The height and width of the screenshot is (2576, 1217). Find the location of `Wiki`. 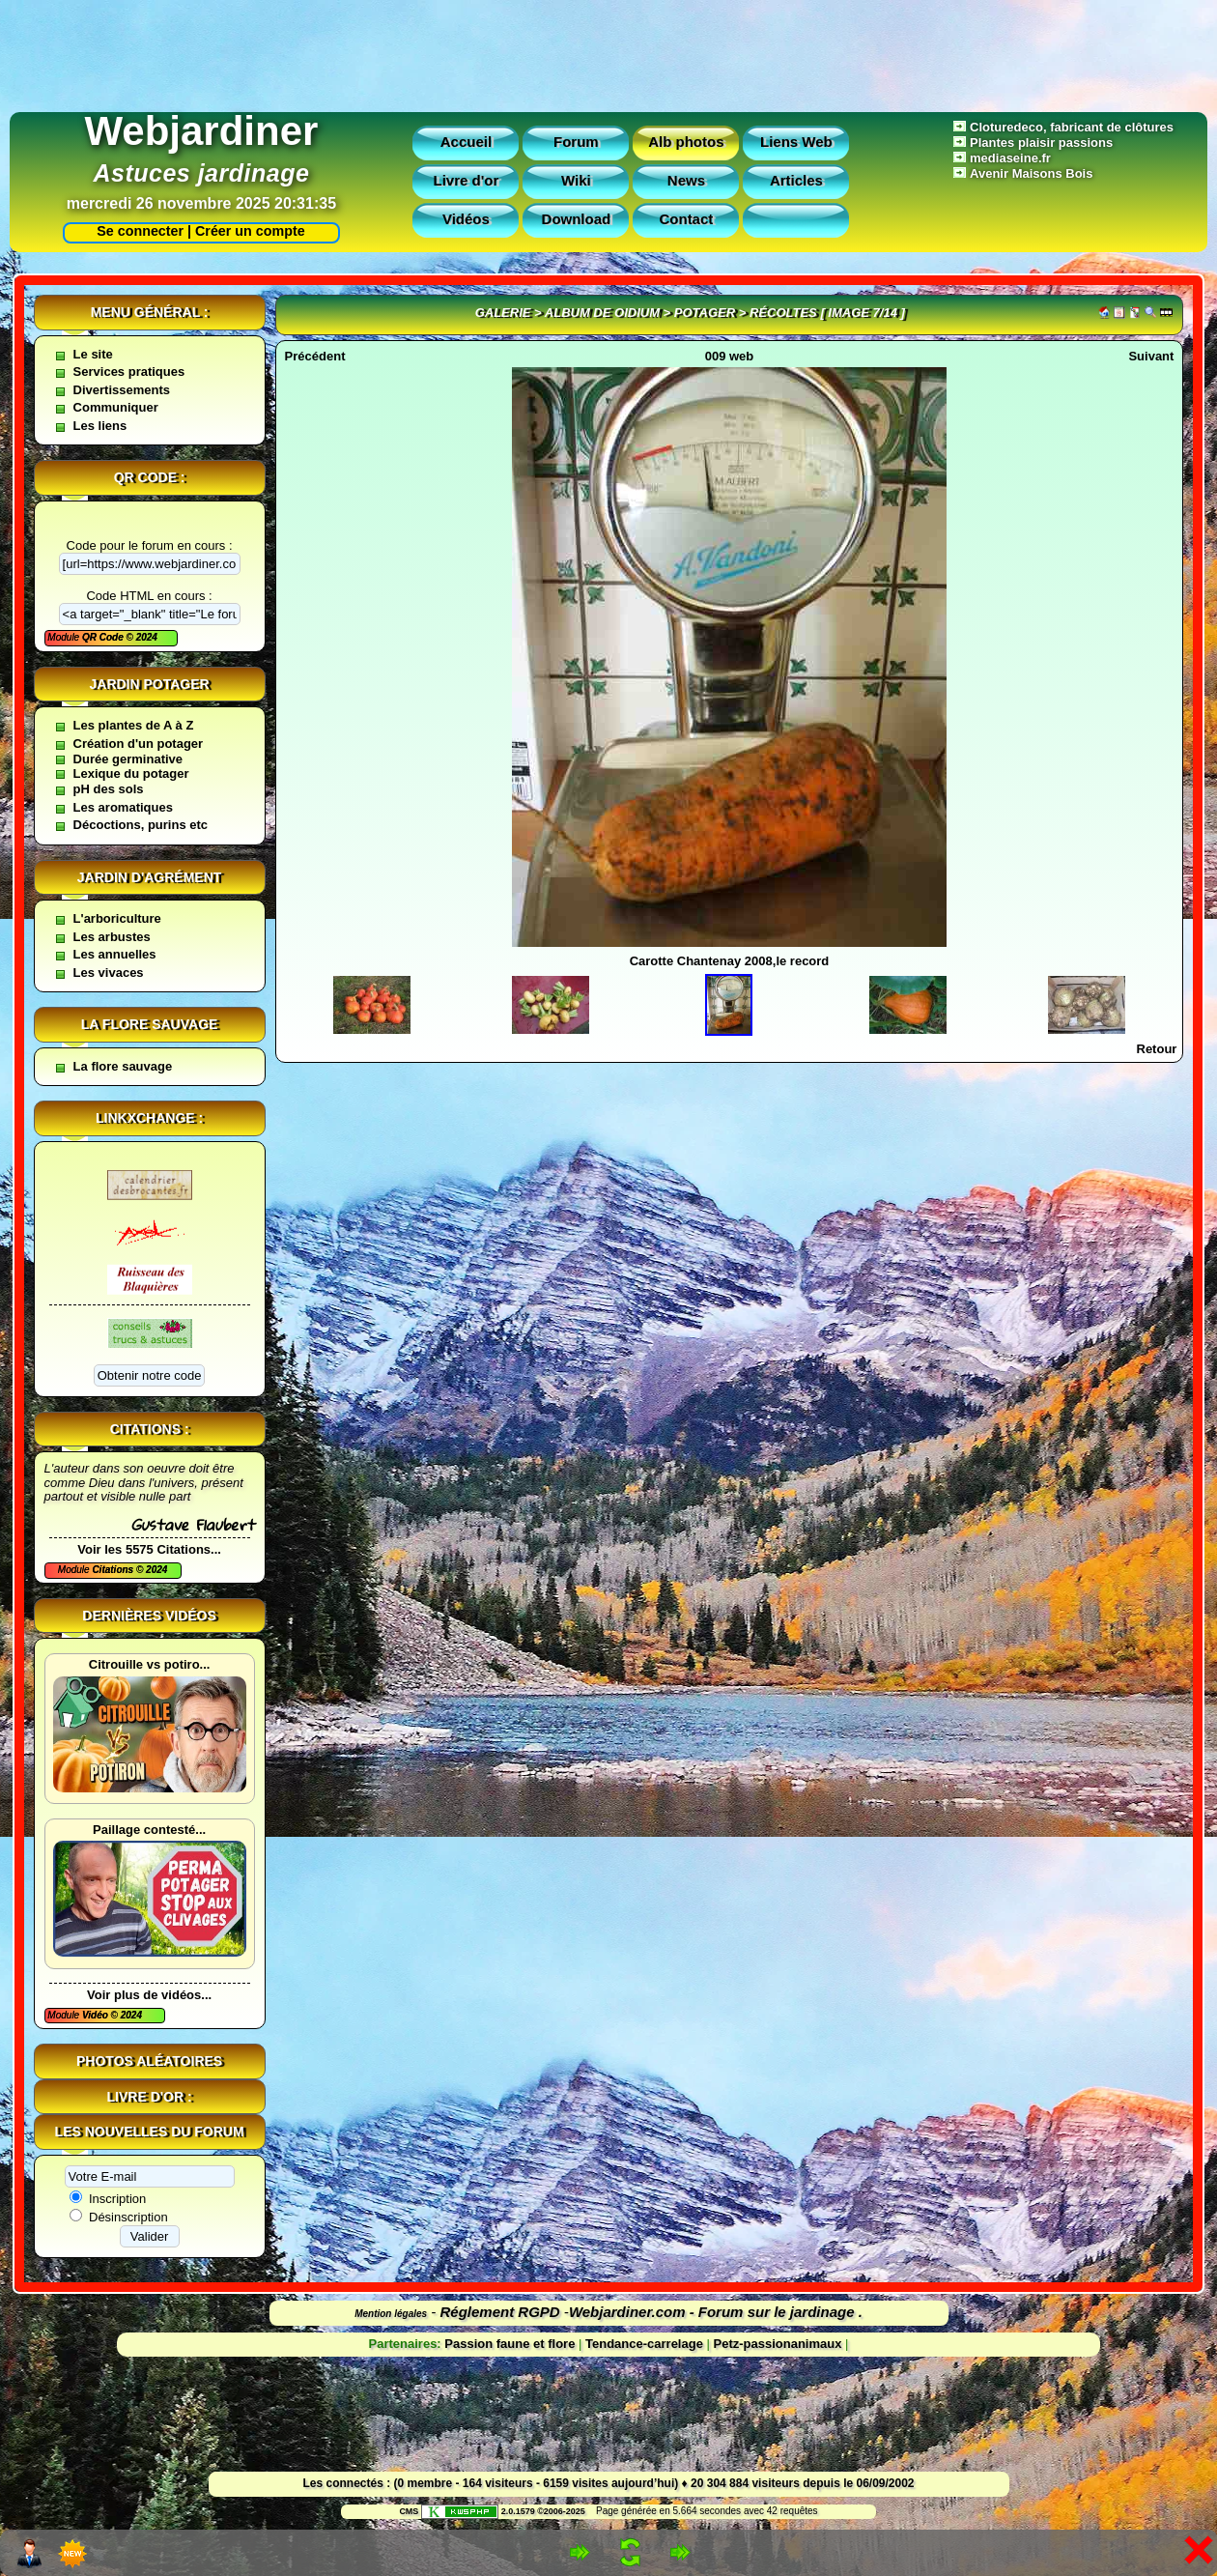

Wiki is located at coordinates (576, 180).